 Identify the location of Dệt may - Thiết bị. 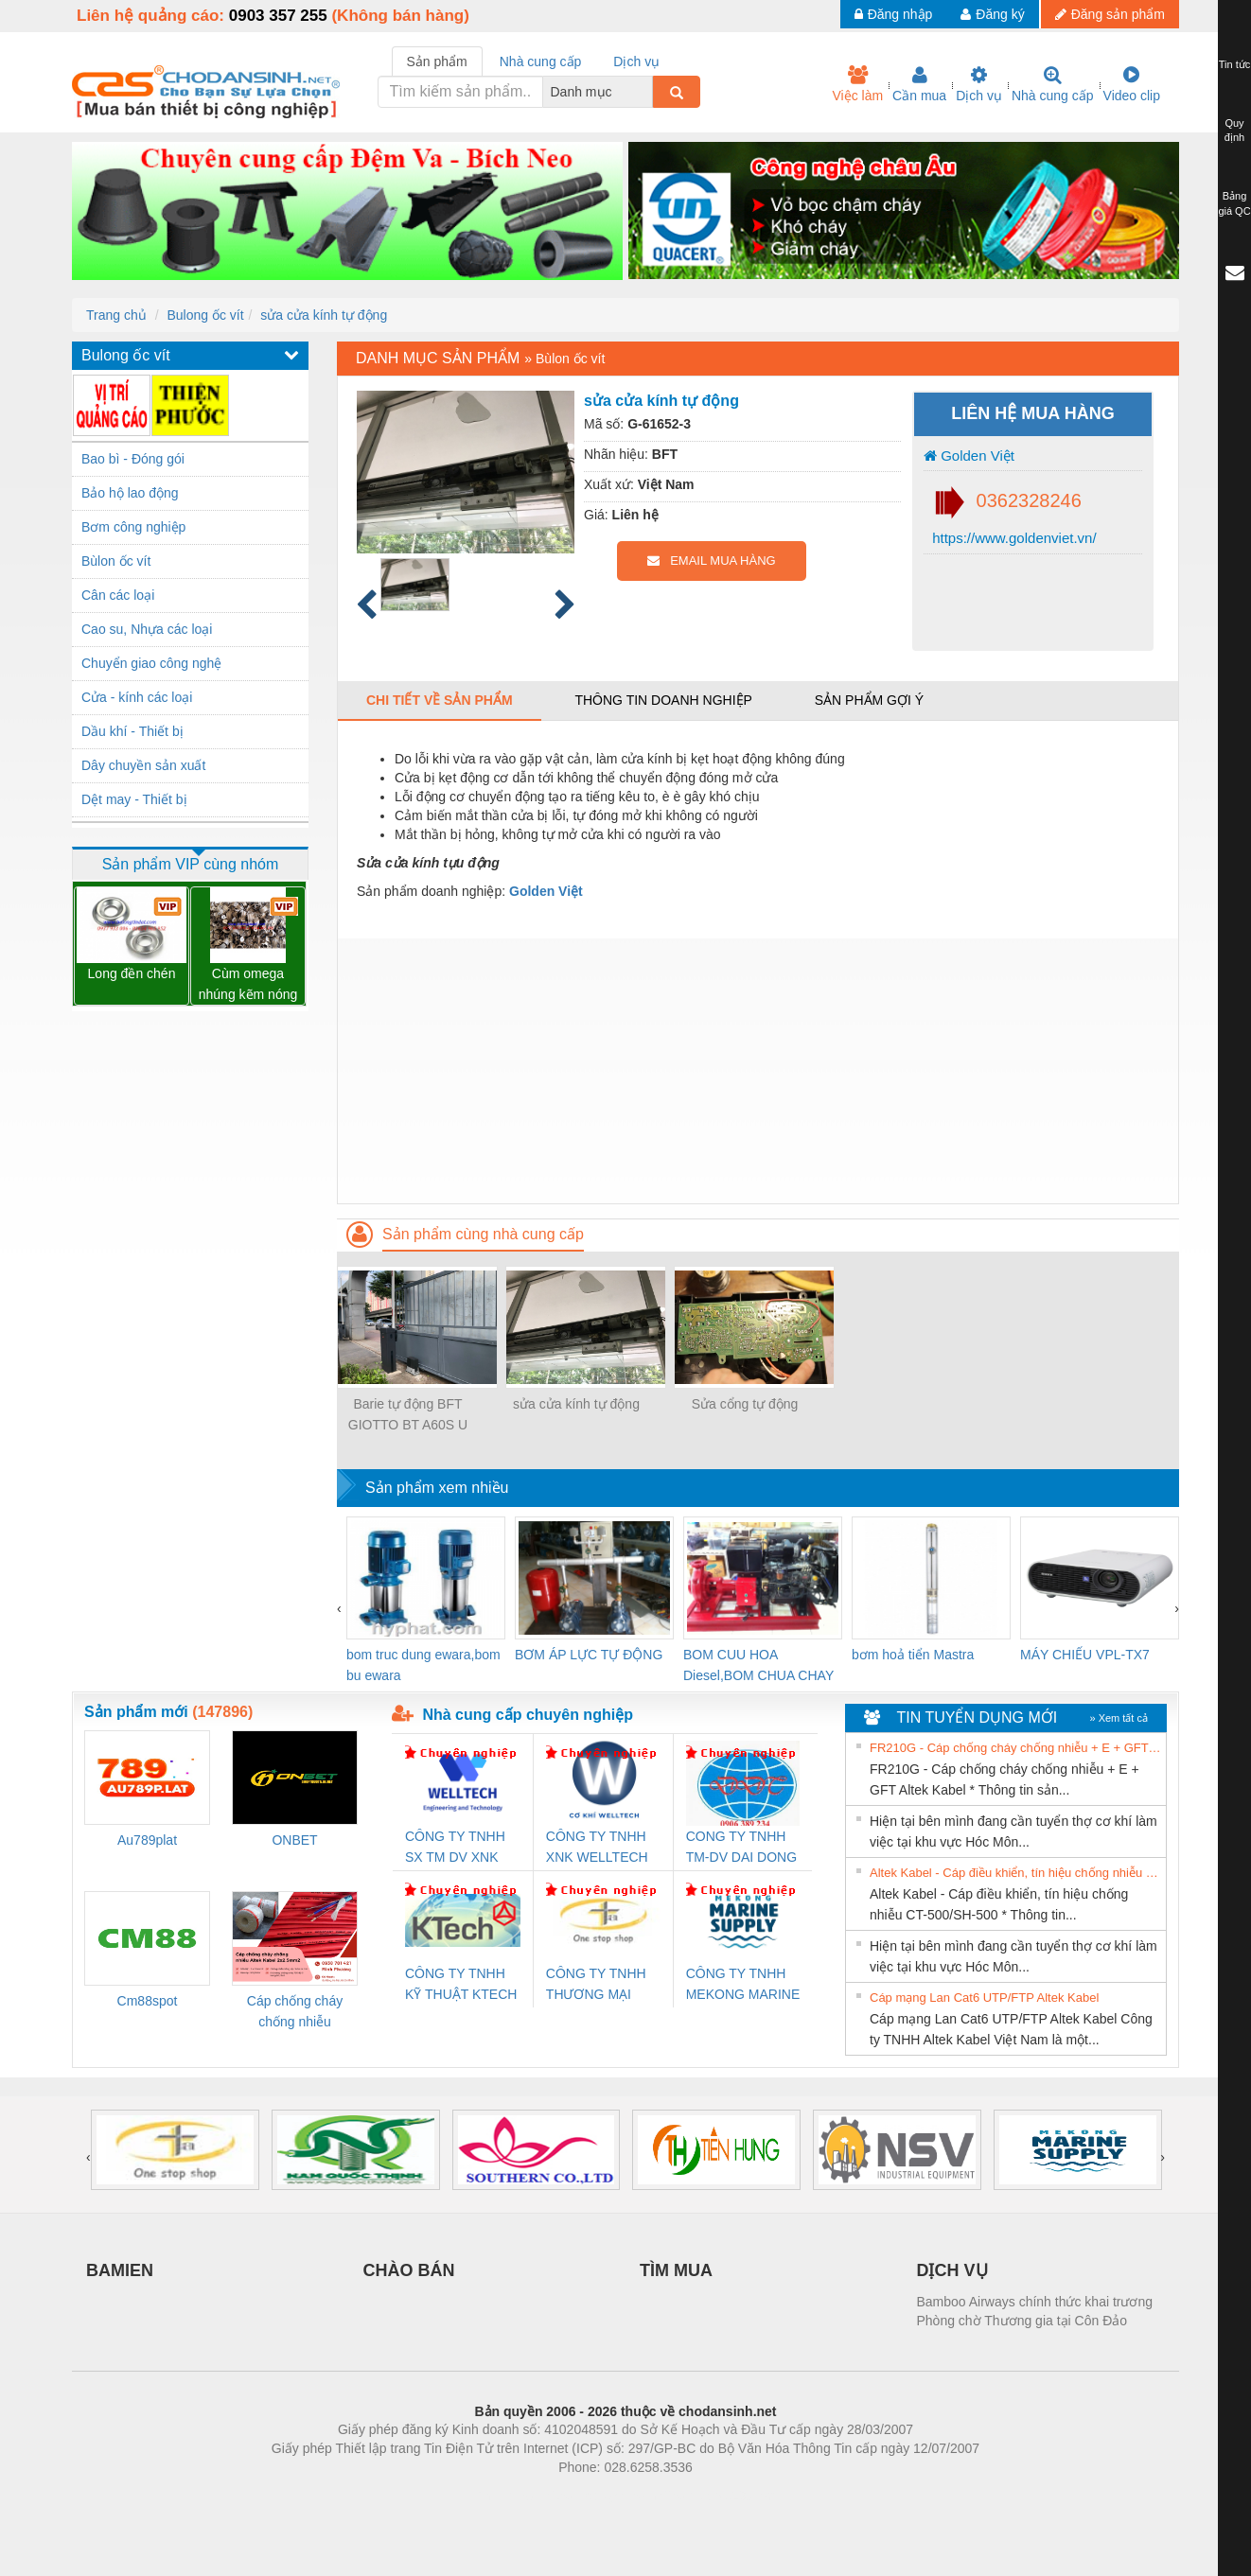
(134, 799).